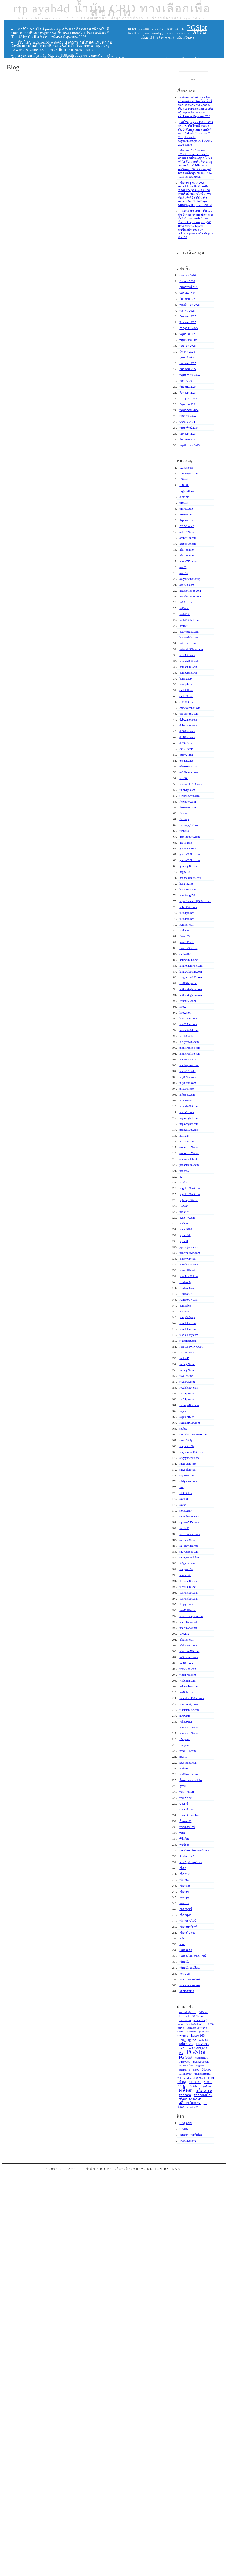 The height and width of the screenshot is (2576, 226). I want to click on hiso8888s.com, so click(187, 889).